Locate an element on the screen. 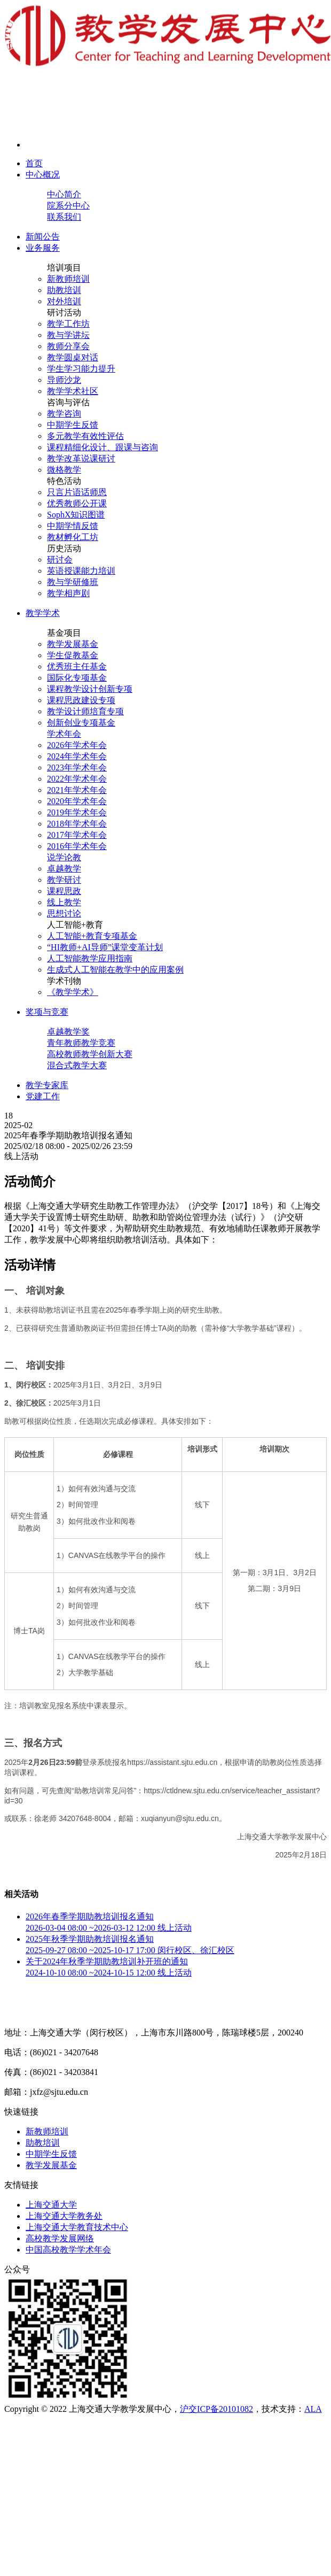 This screenshot has width=331, height=2576. 奖项与竞赛 is located at coordinates (47, 1011).